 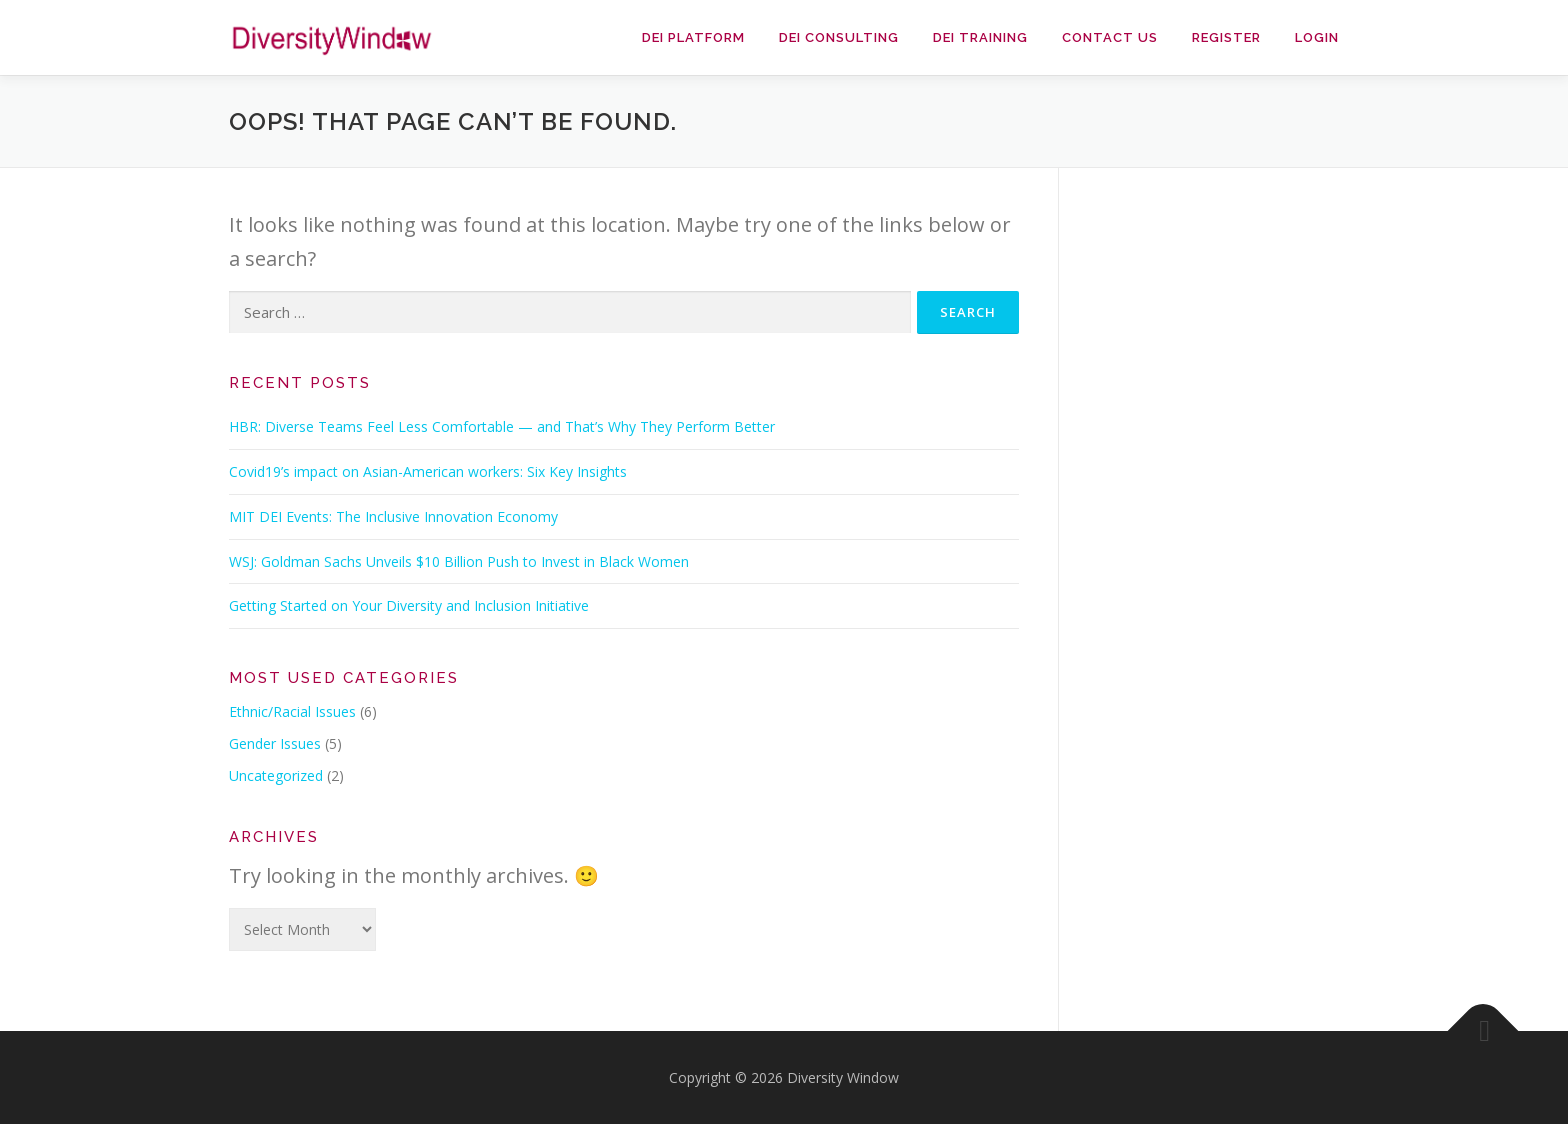 What do you see at coordinates (428, 471) in the screenshot?
I see `Covid19’s impact on Asian-American workers: Six Key Insights` at bounding box center [428, 471].